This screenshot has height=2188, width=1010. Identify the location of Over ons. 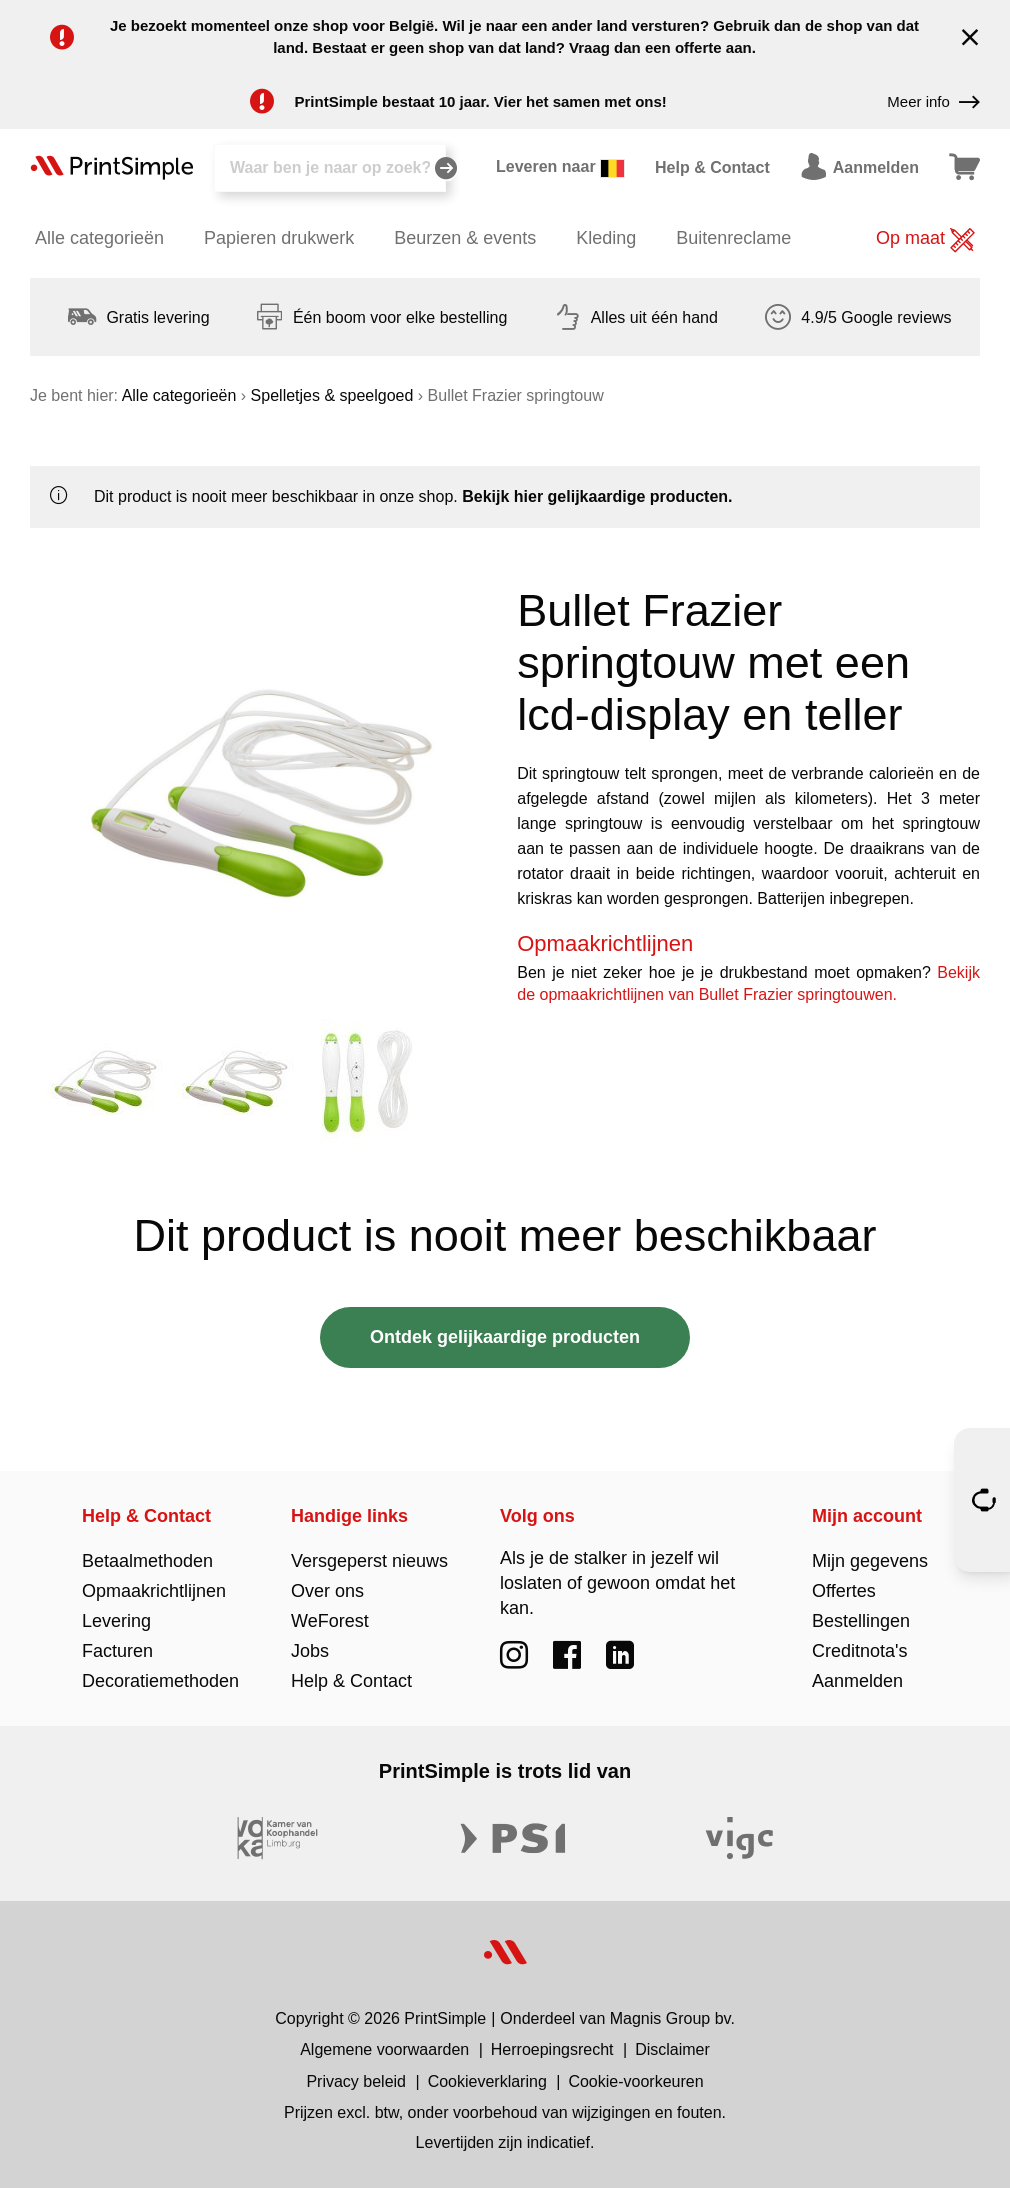
(327, 1591).